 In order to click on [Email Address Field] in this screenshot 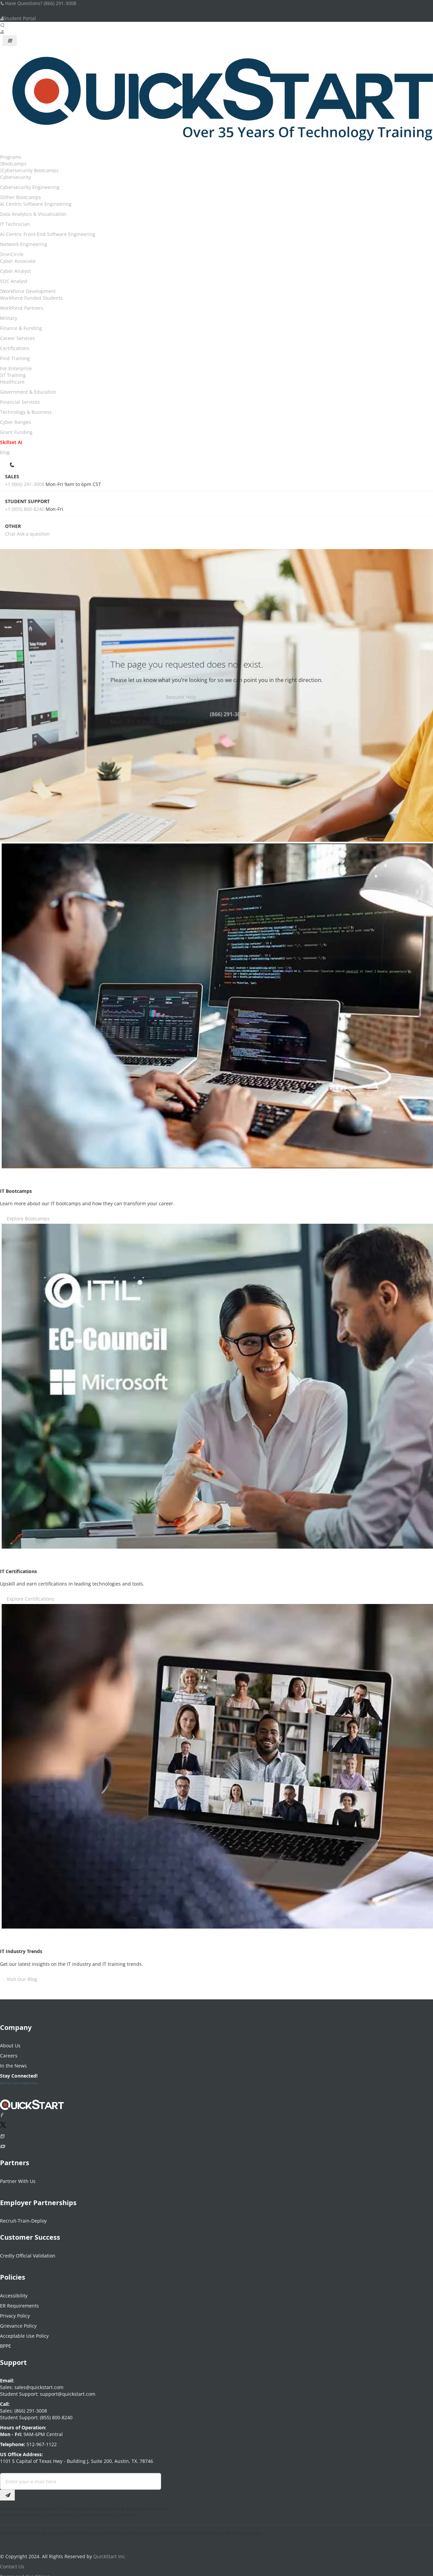, I will do `click(80, 2477)`.